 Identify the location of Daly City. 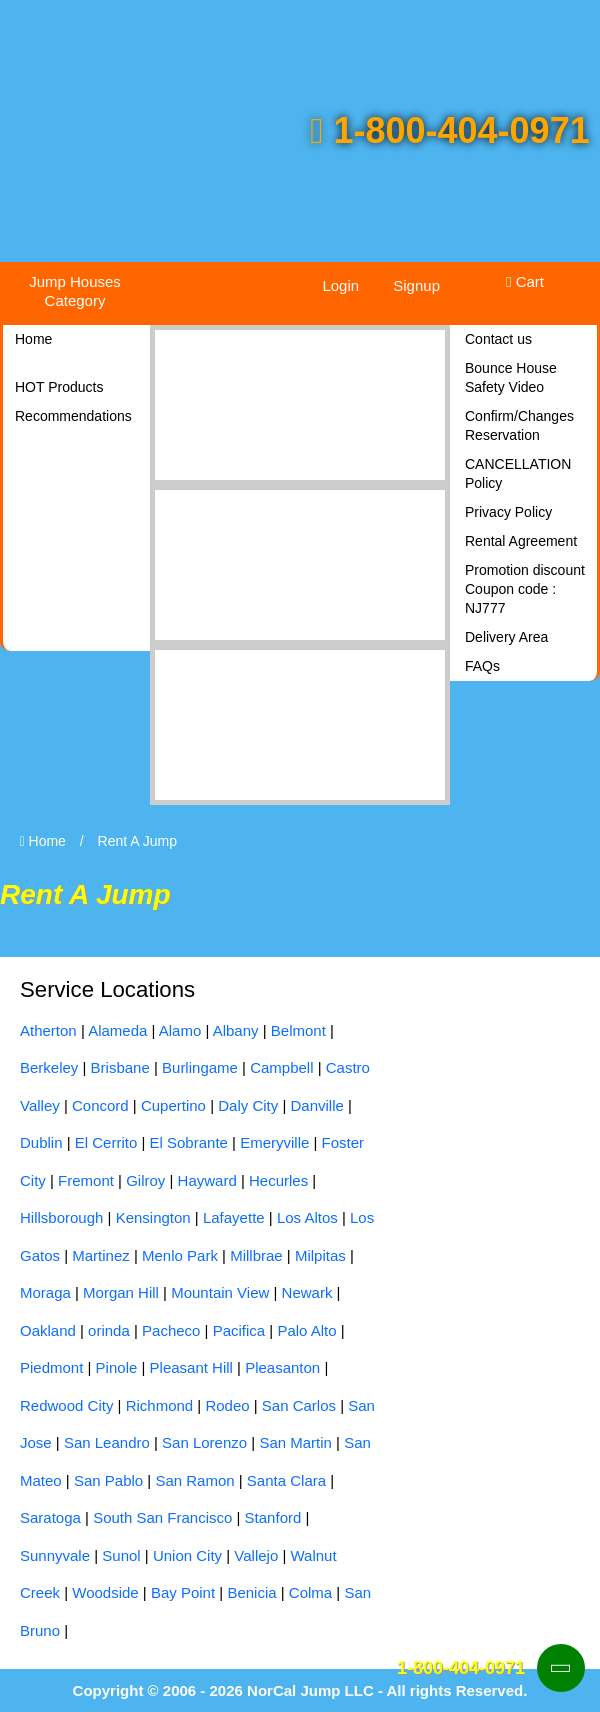
(248, 1105).